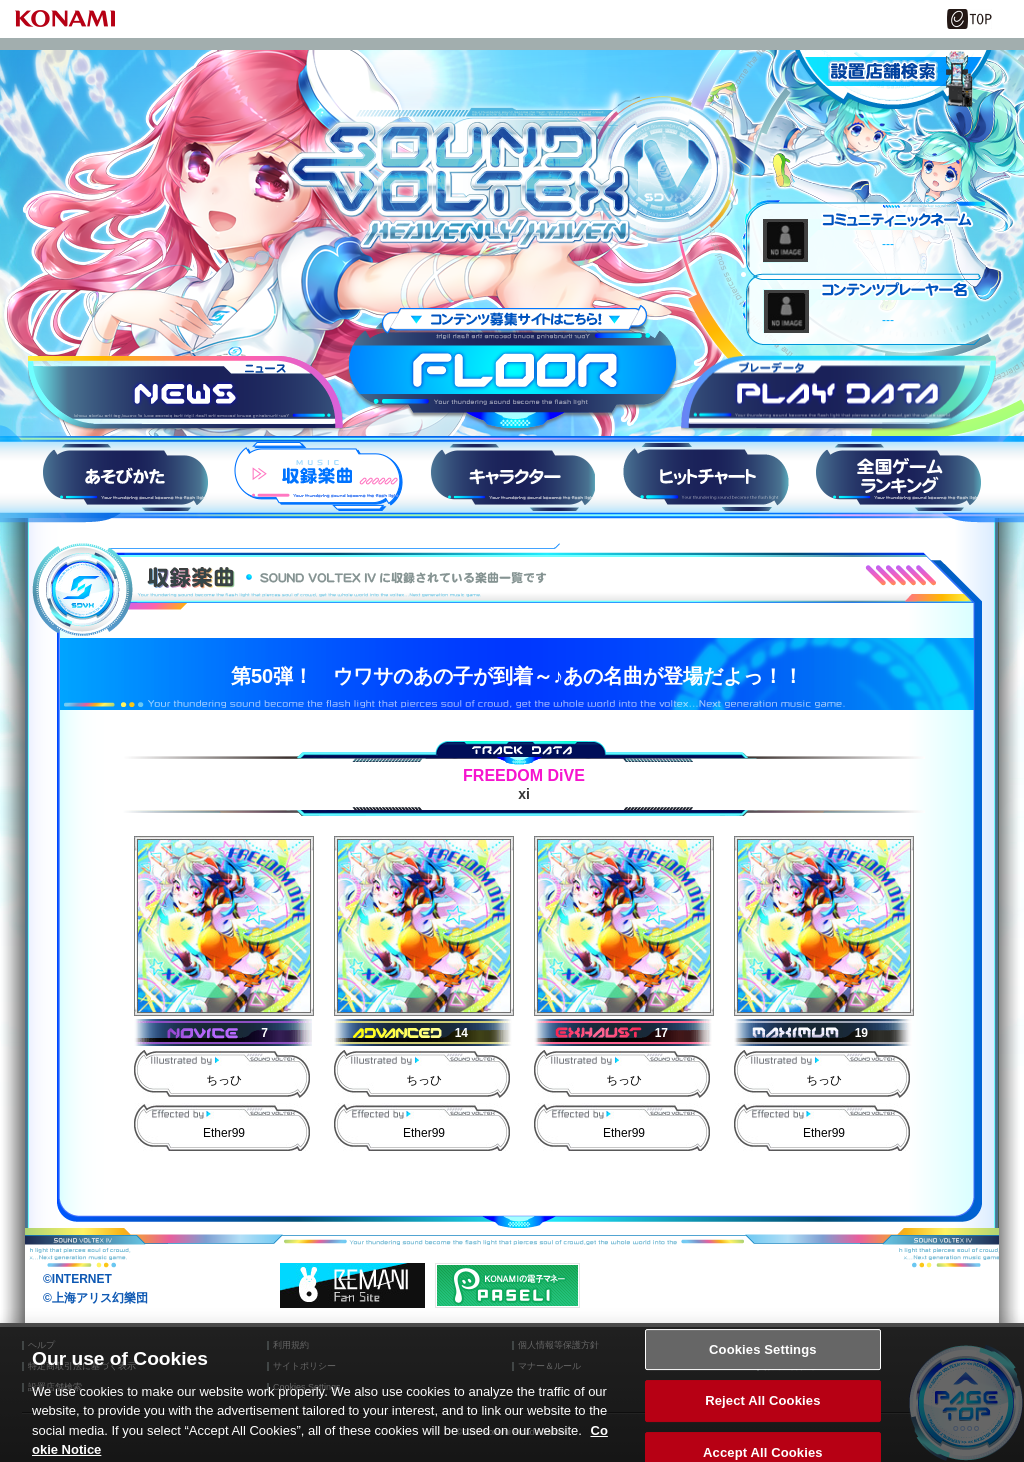  Describe the element at coordinates (705, 476) in the screenshot. I see `ヒットチャート` at that location.